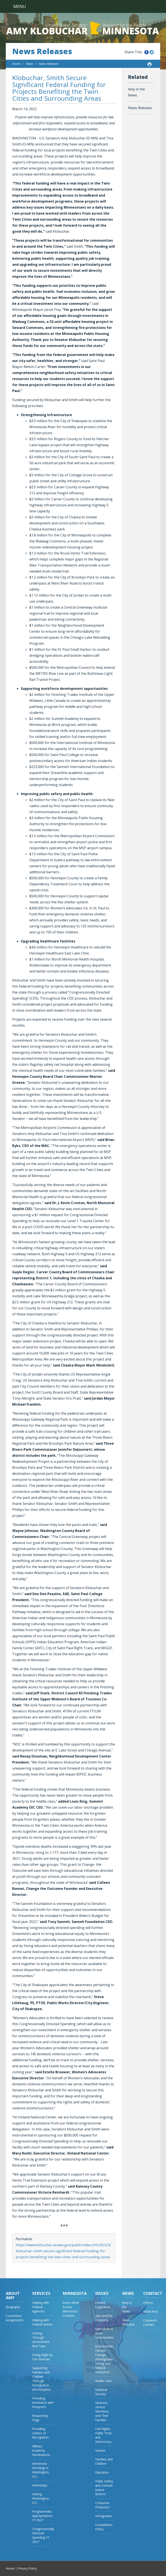  I want to click on Privacy Policy, so click(27, 2568).